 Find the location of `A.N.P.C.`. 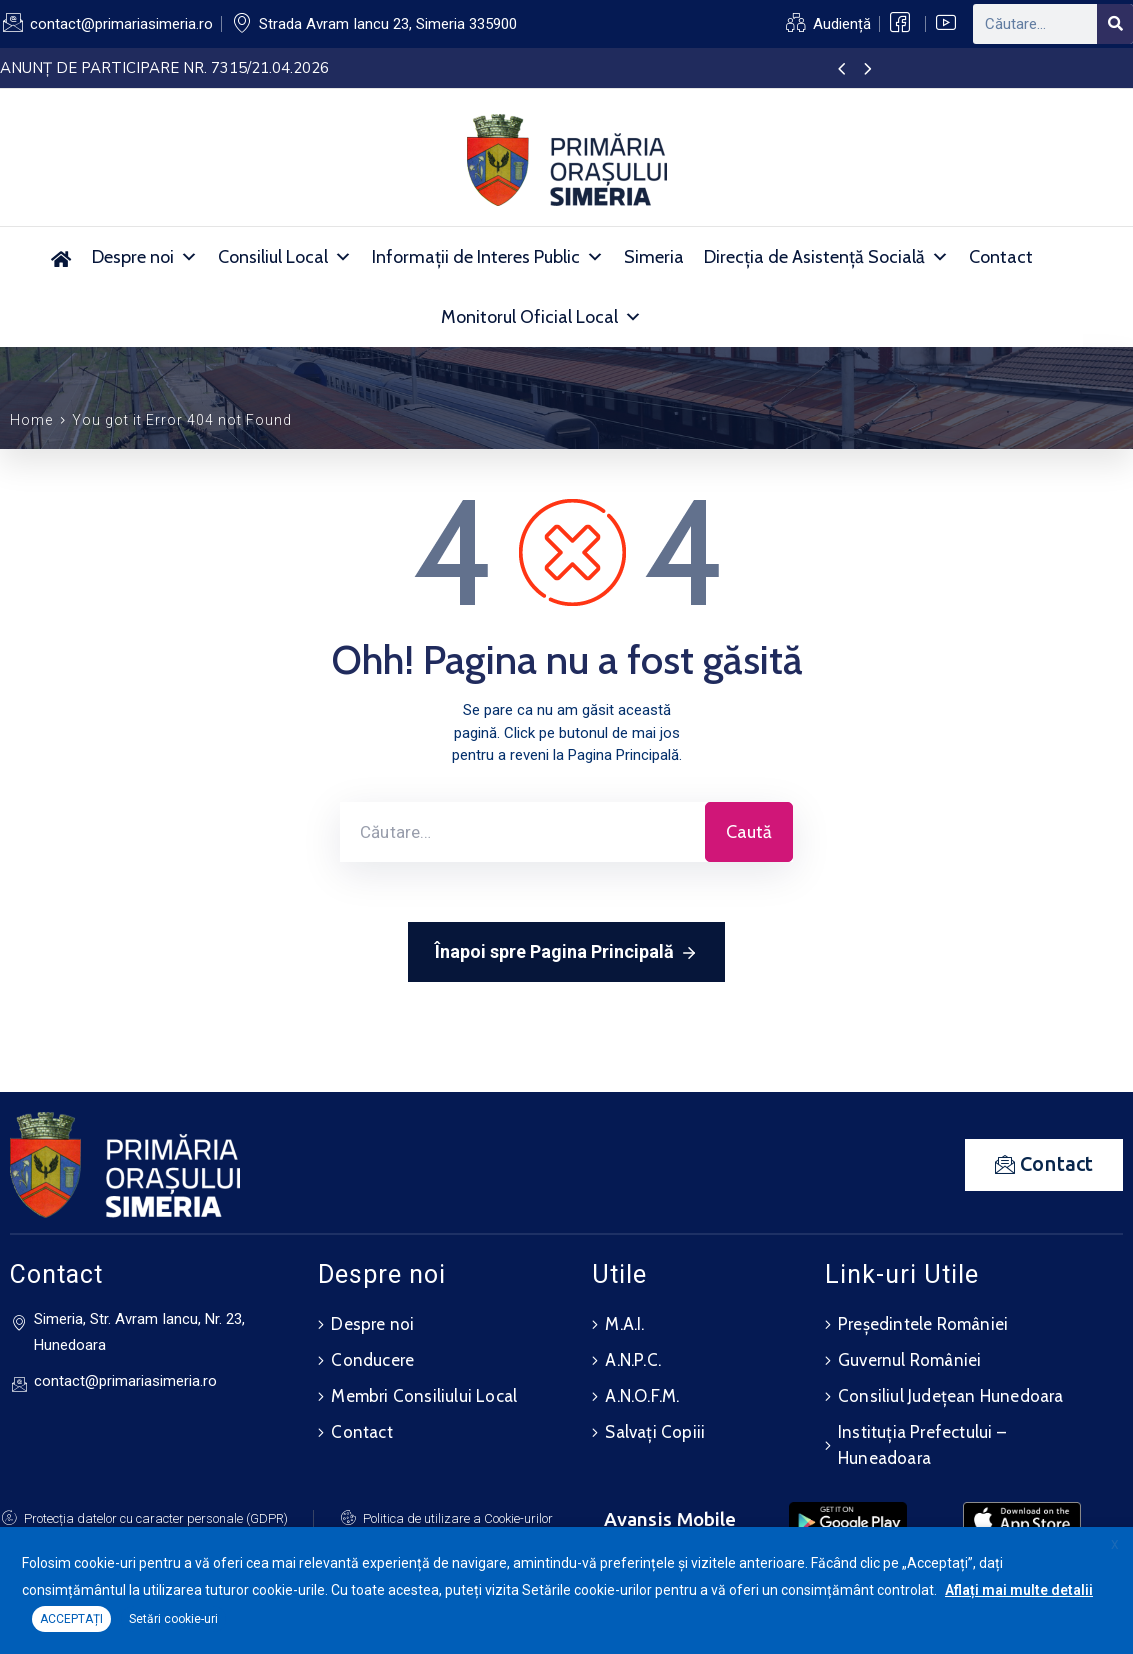

A.N.P.C. is located at coordinates (633, 1360).